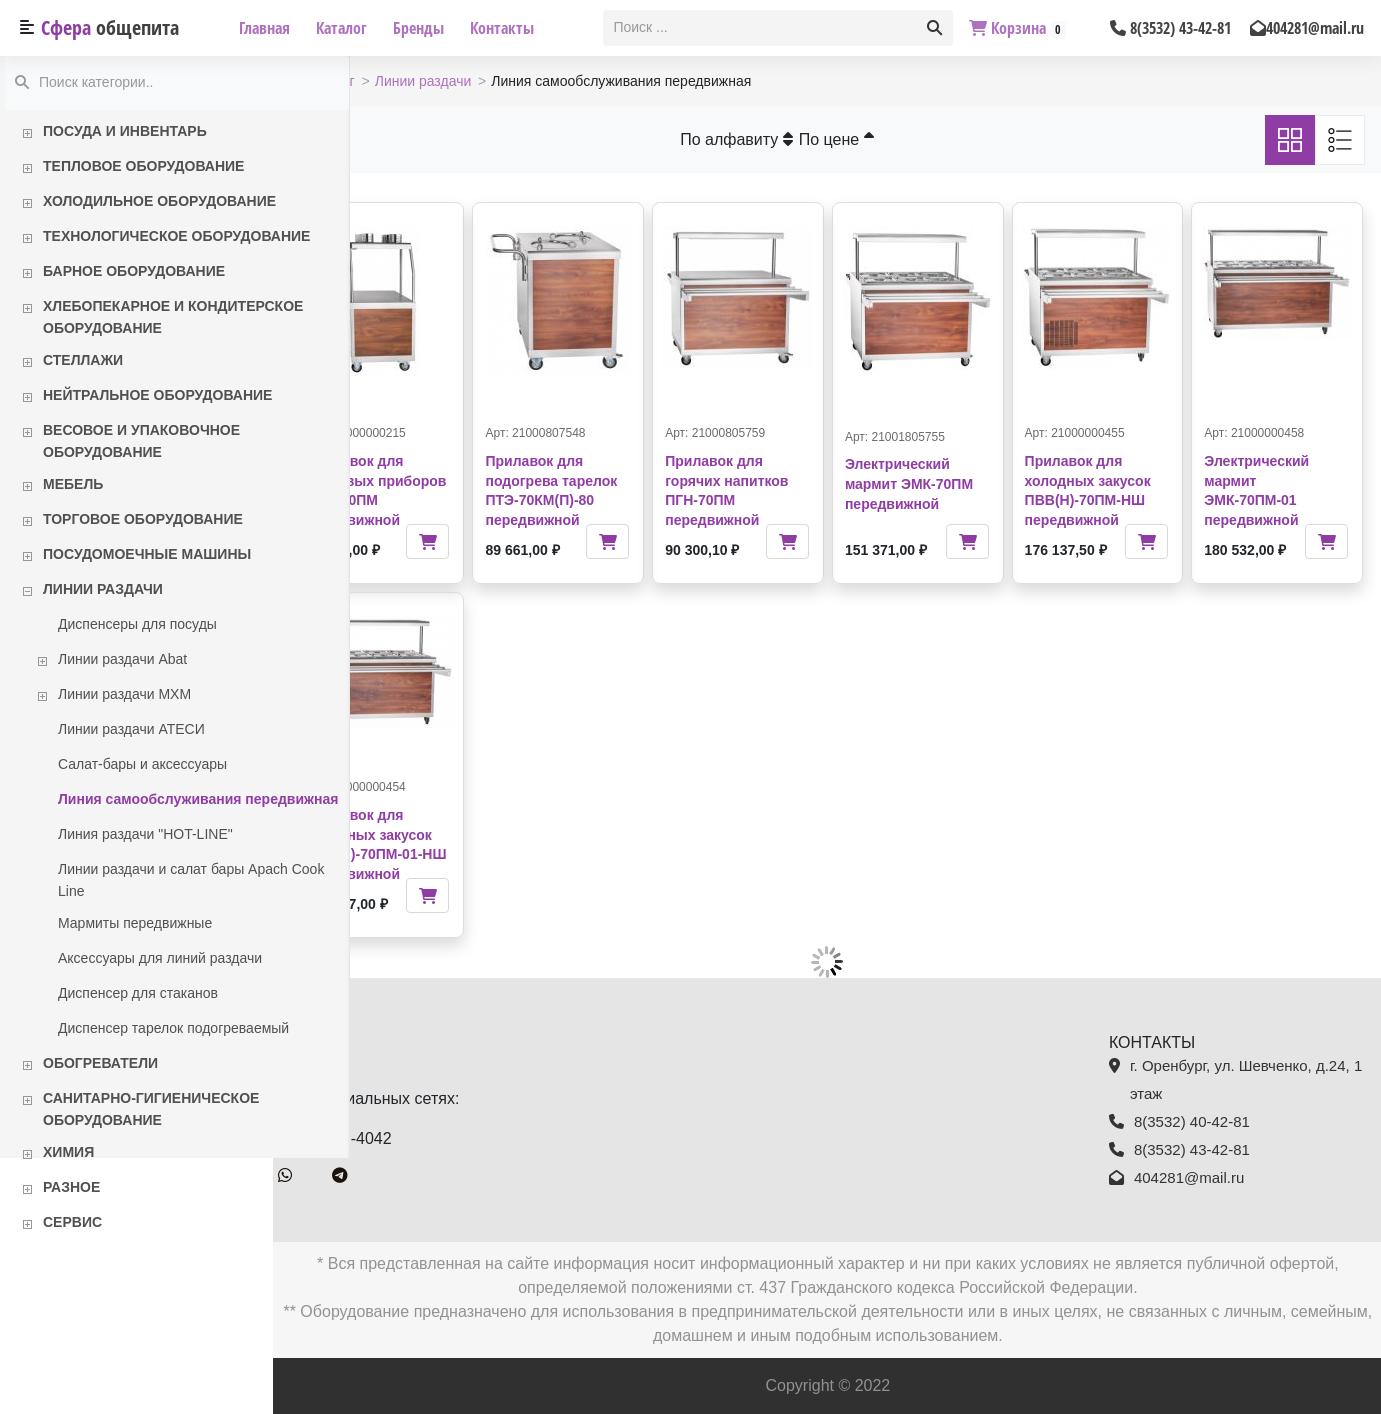 The width and height of the screenshot is (1381, 1414). What do you see at coordinates (131, 729) in the screenshot?
I see `Линии раздачи АТЕСИ` at bounding box center [131, 729].